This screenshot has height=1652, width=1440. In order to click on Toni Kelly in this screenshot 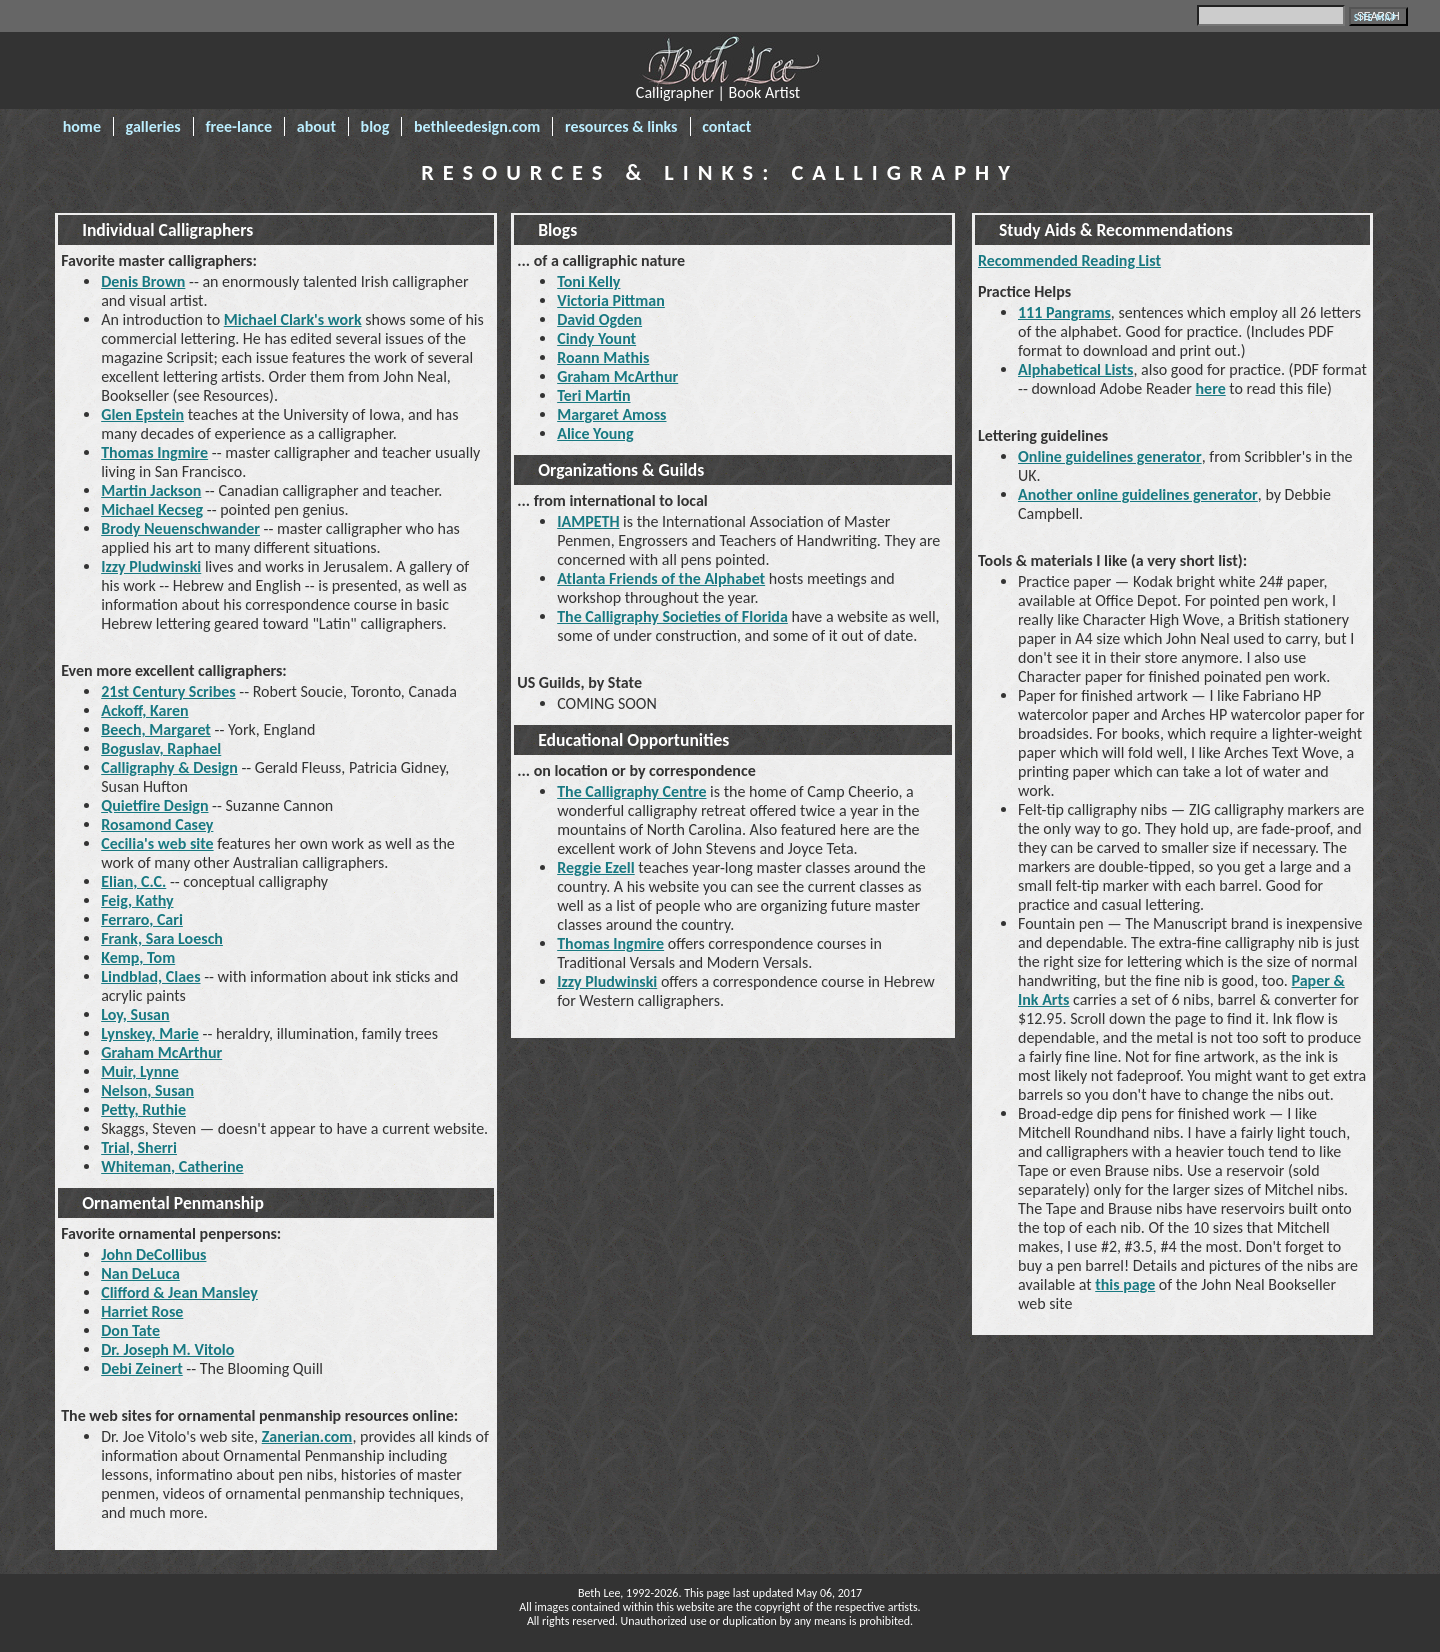, I will do `click(588, 281)`.